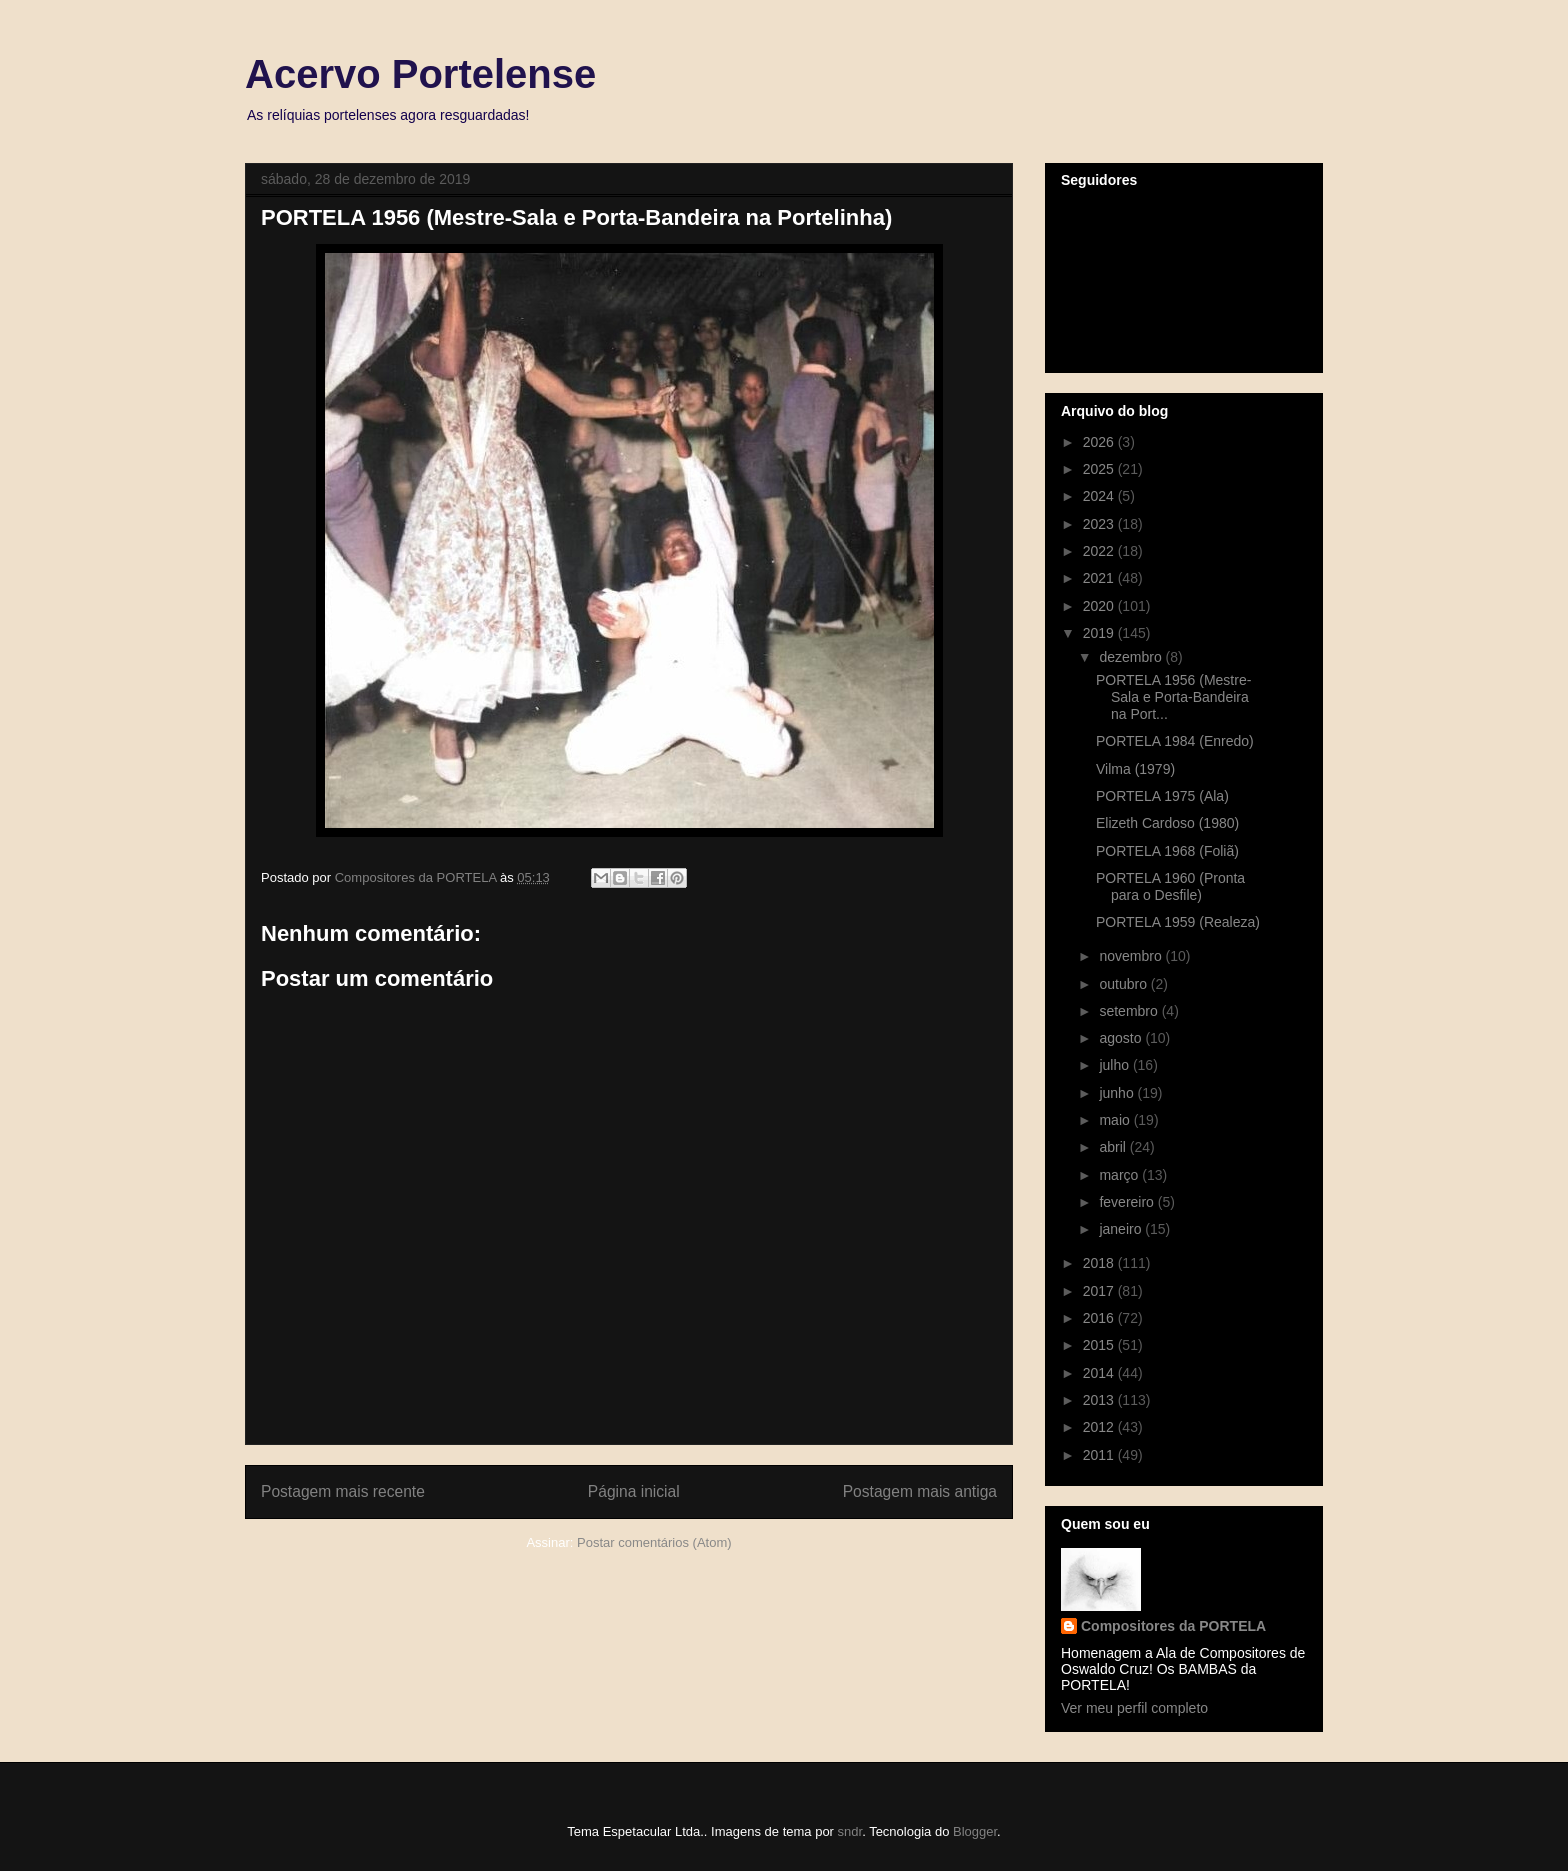  Describe the element at coordinates (1100, 1263) in the screenshot. I see `2018` at that location.